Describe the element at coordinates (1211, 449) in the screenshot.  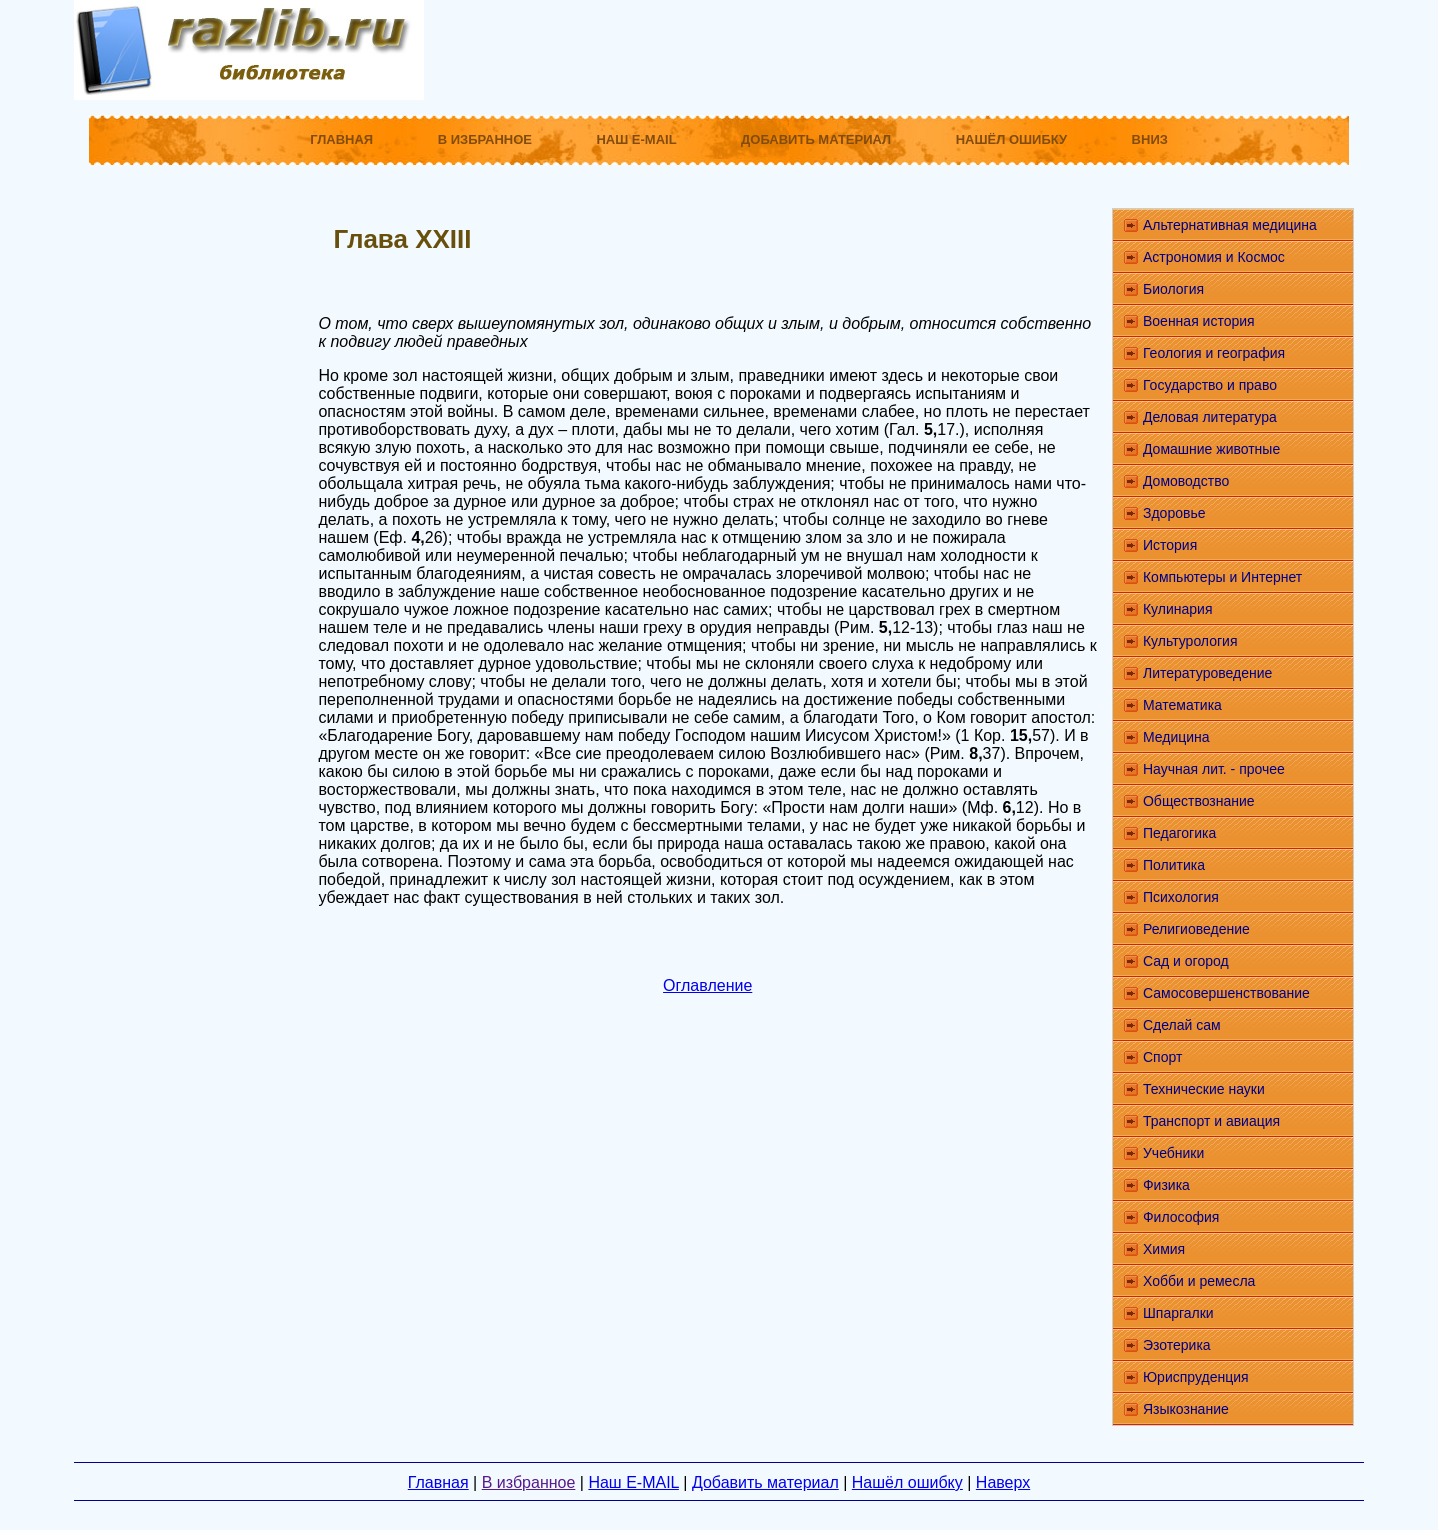
I see `Домашние животные` at that location.